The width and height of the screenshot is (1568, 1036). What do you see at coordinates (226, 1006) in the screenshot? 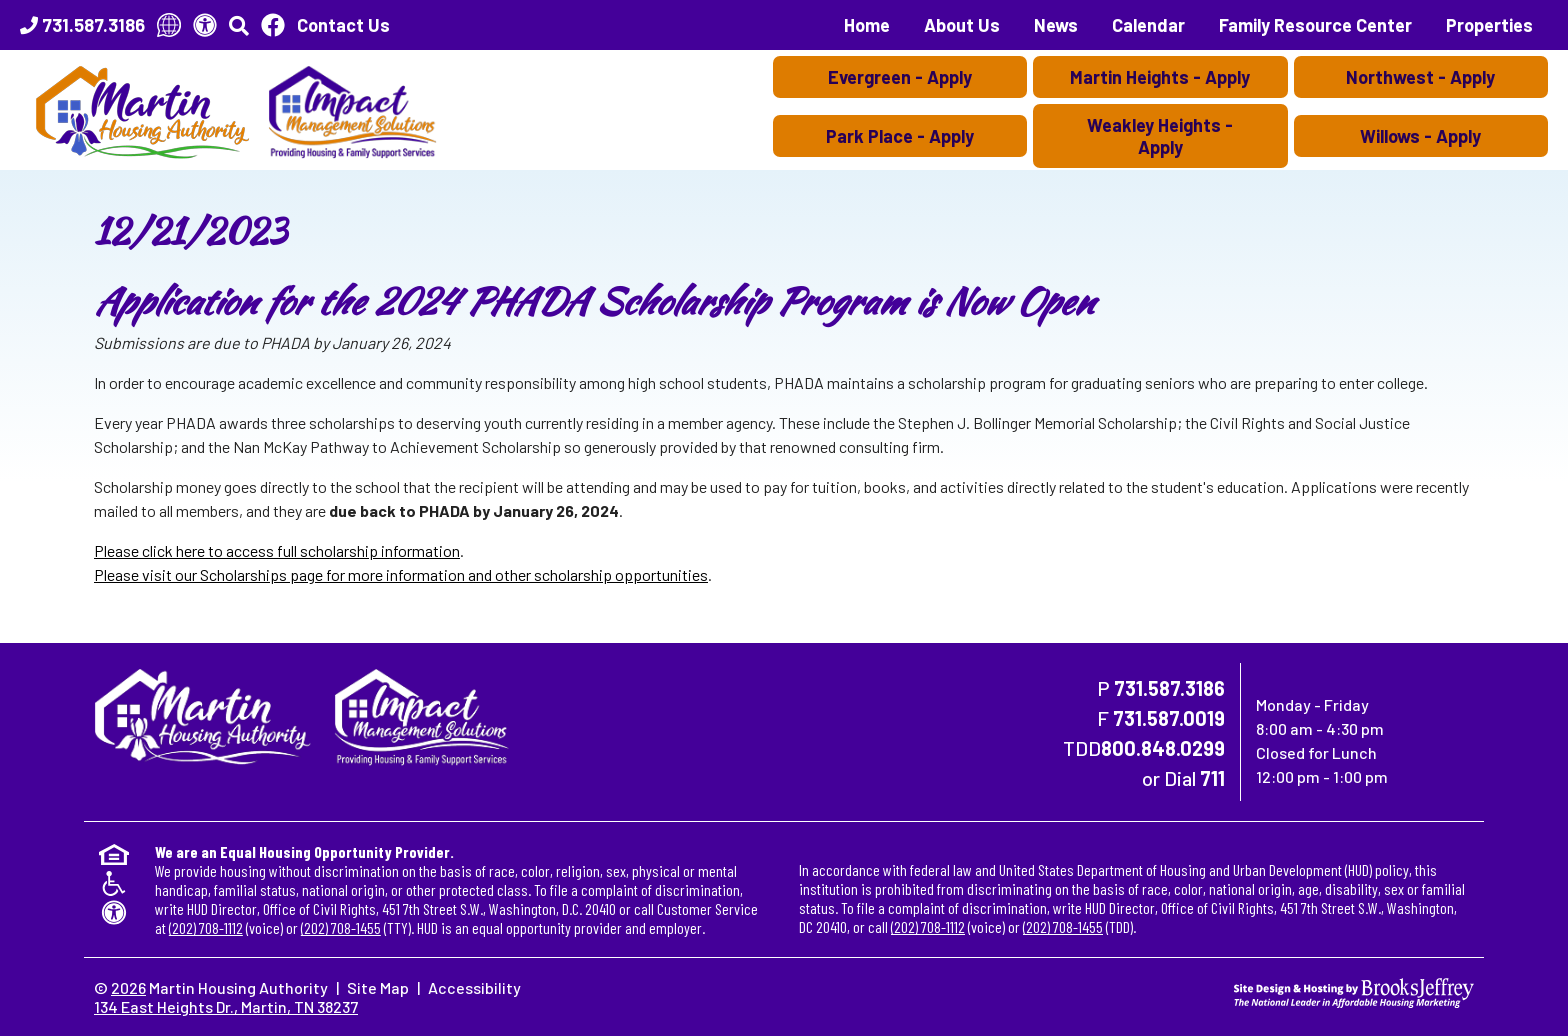
I see `134 East Heights Dr., Martin, TN 38237` at bounding box center [226, 1006].